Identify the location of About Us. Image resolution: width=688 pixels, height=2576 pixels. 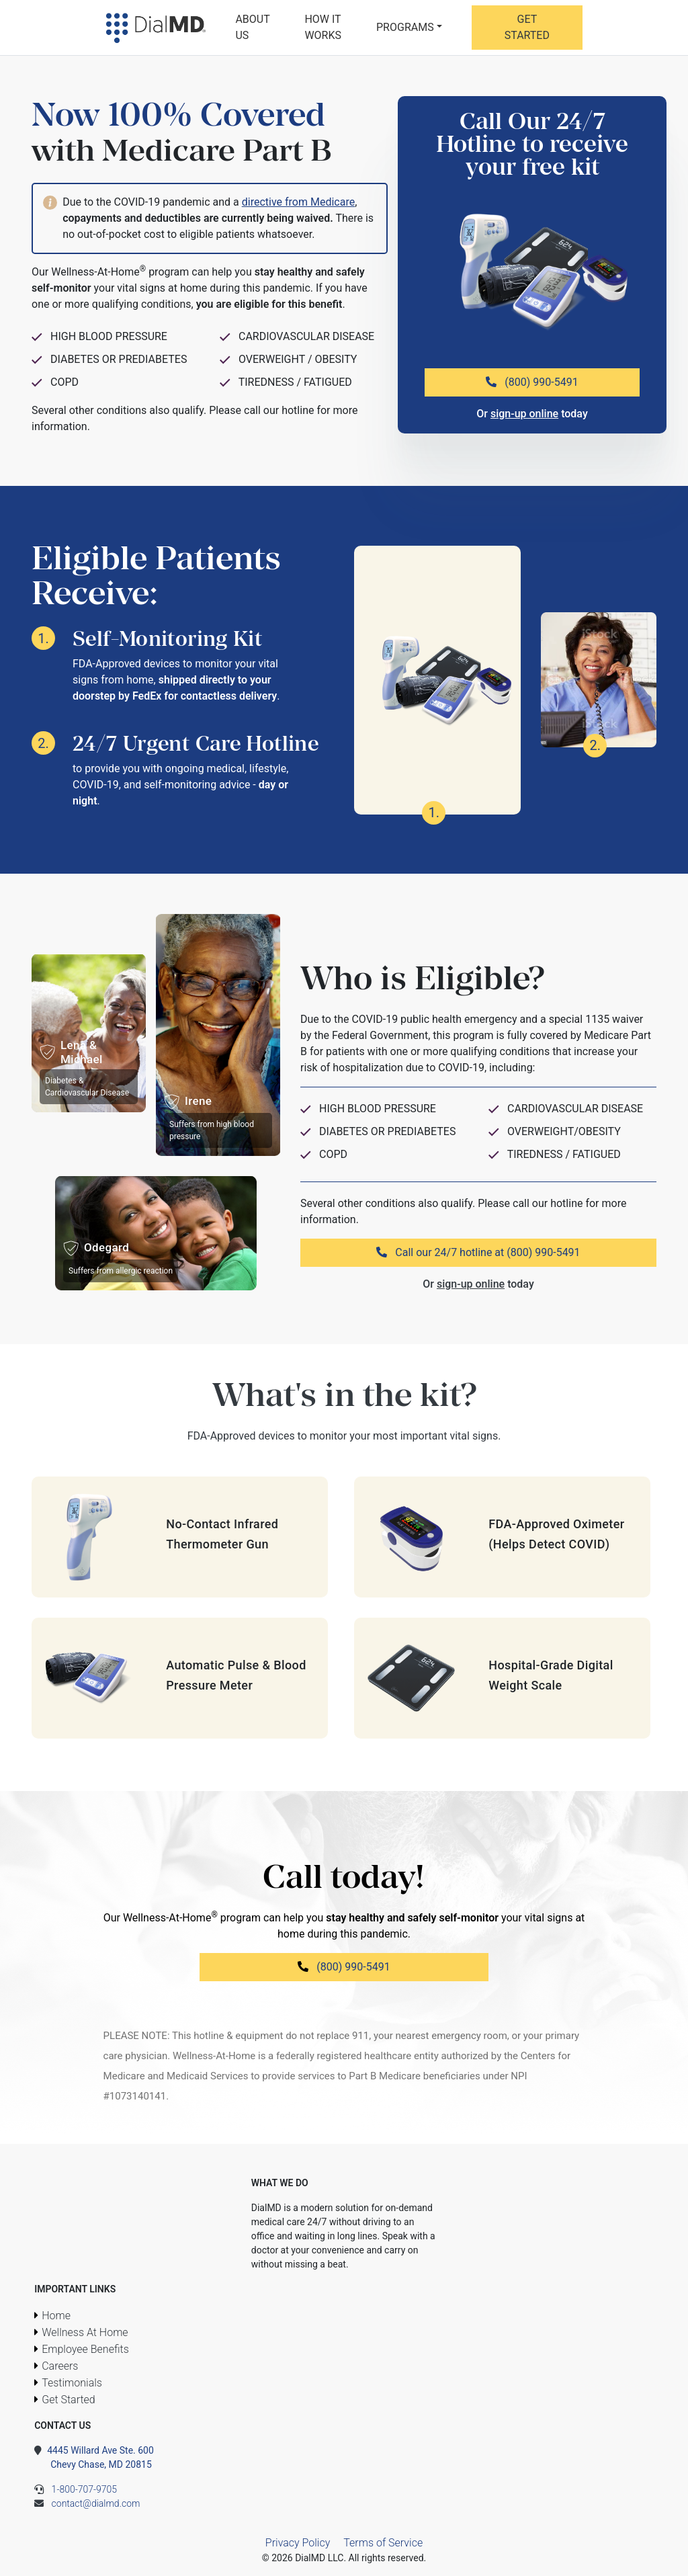
(252, 27).